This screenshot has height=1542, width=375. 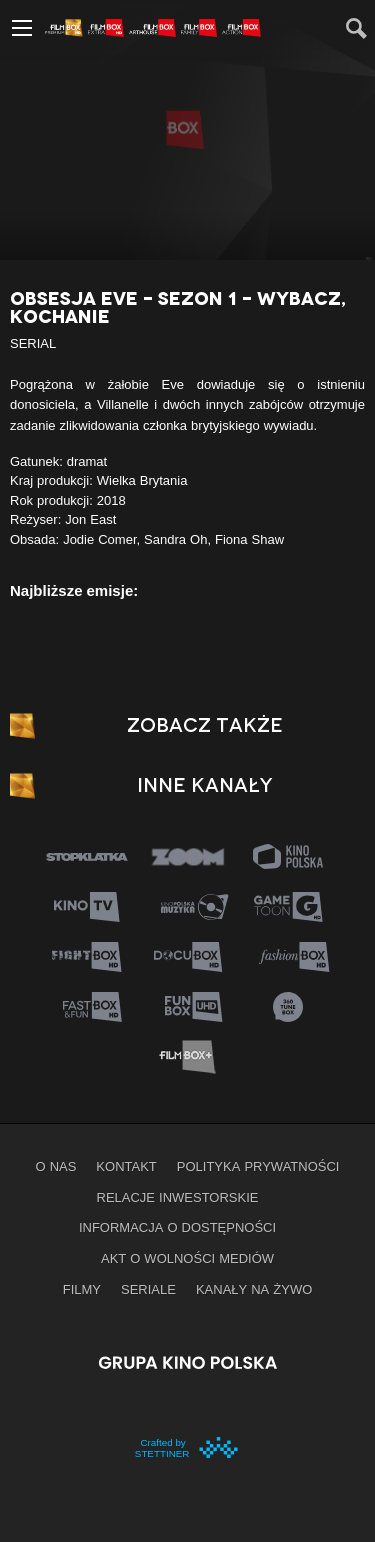 I want to click on Kanały na żywo, so click(x=254, y=1289).